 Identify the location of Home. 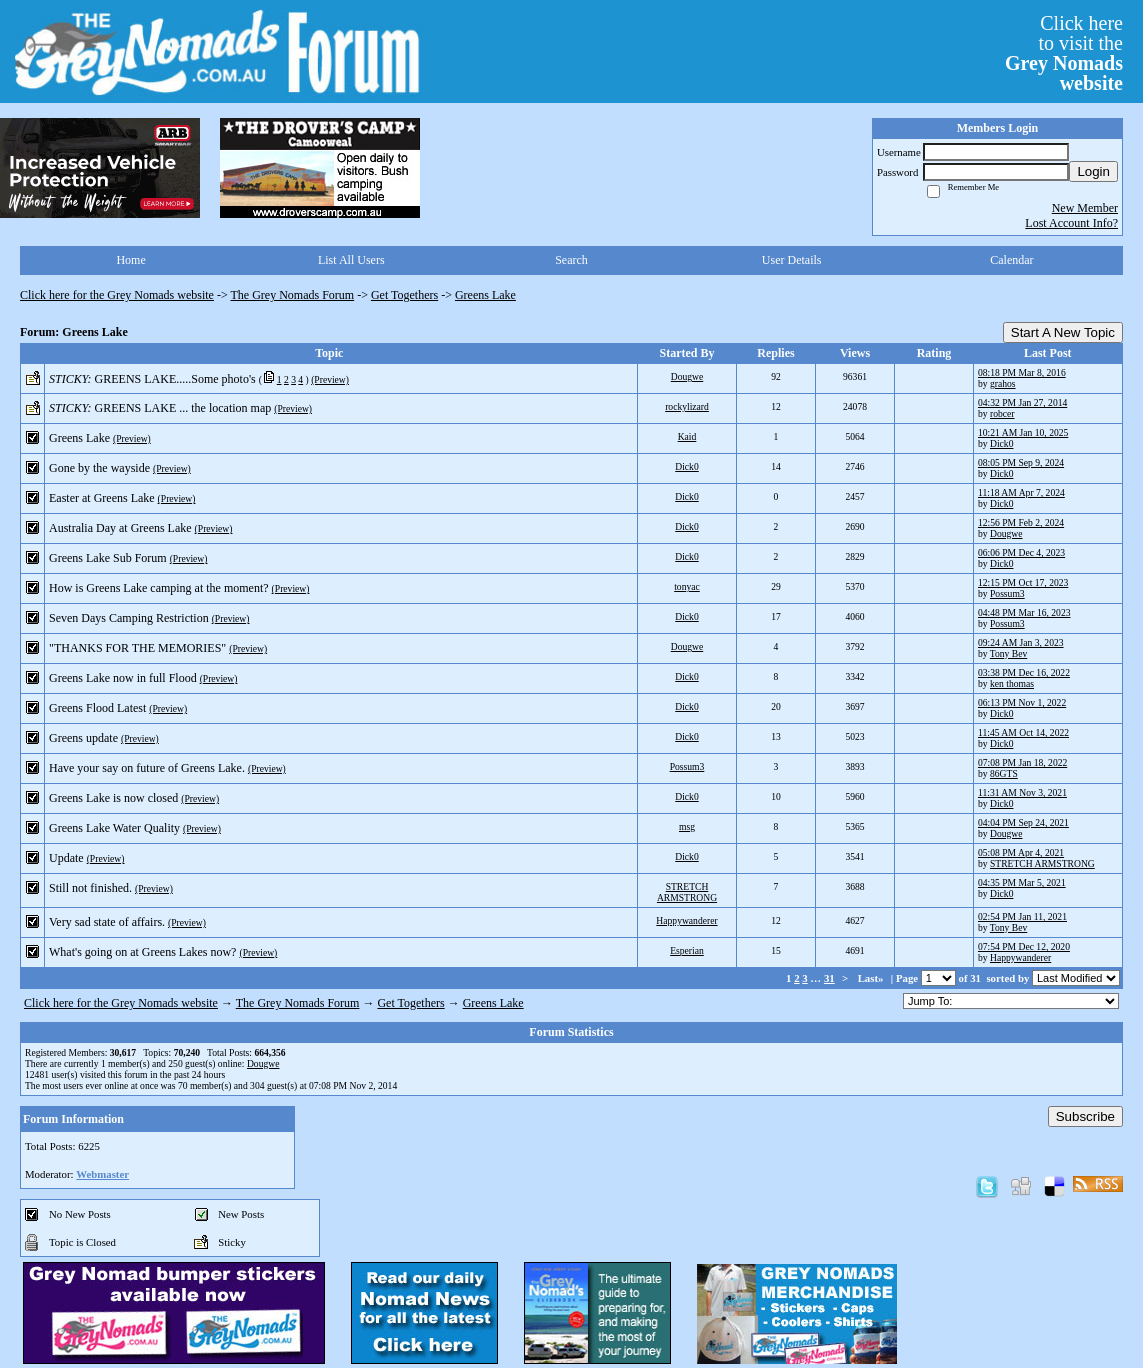
(130, 260).